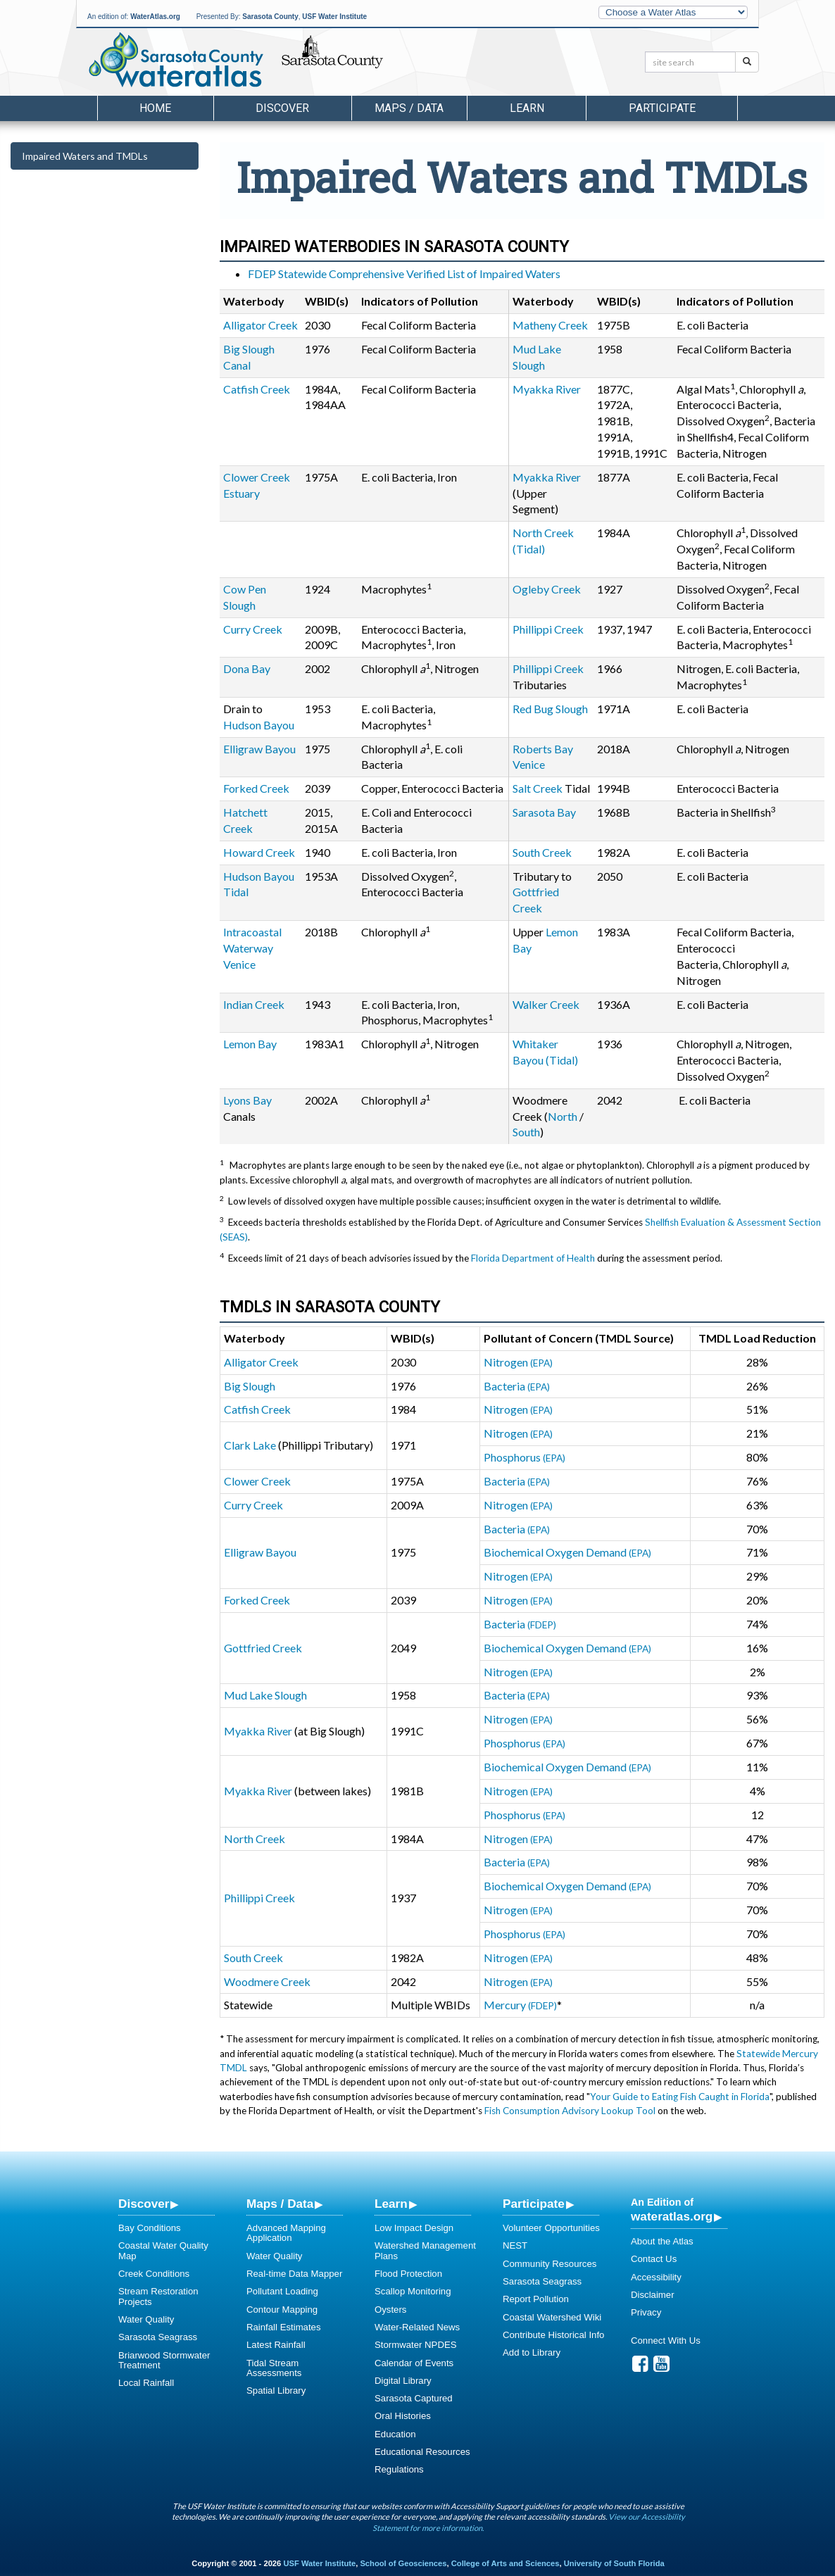  Describe the element at coordinates (149, 2228) in the screenshot. I see `Bay Conditions` at that location.